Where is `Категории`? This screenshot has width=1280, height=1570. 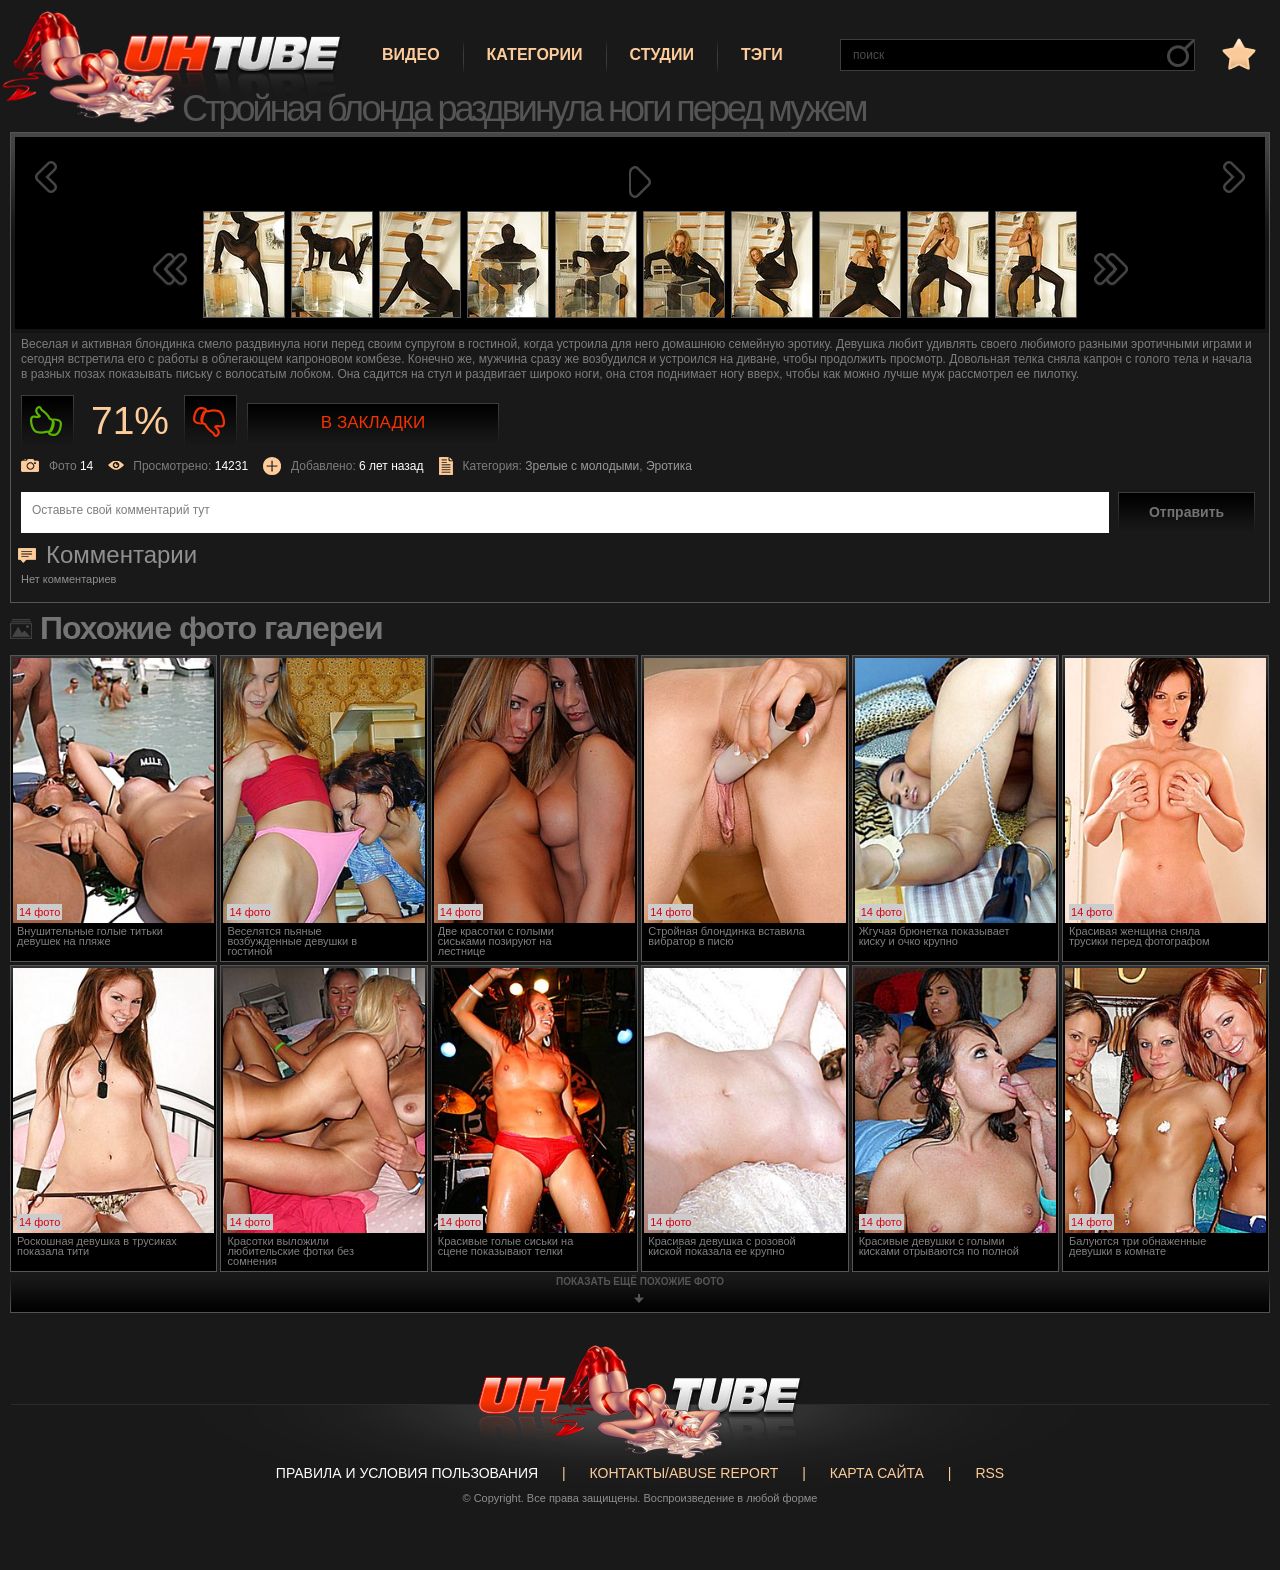 Категории is located at coordinates (535, 54).